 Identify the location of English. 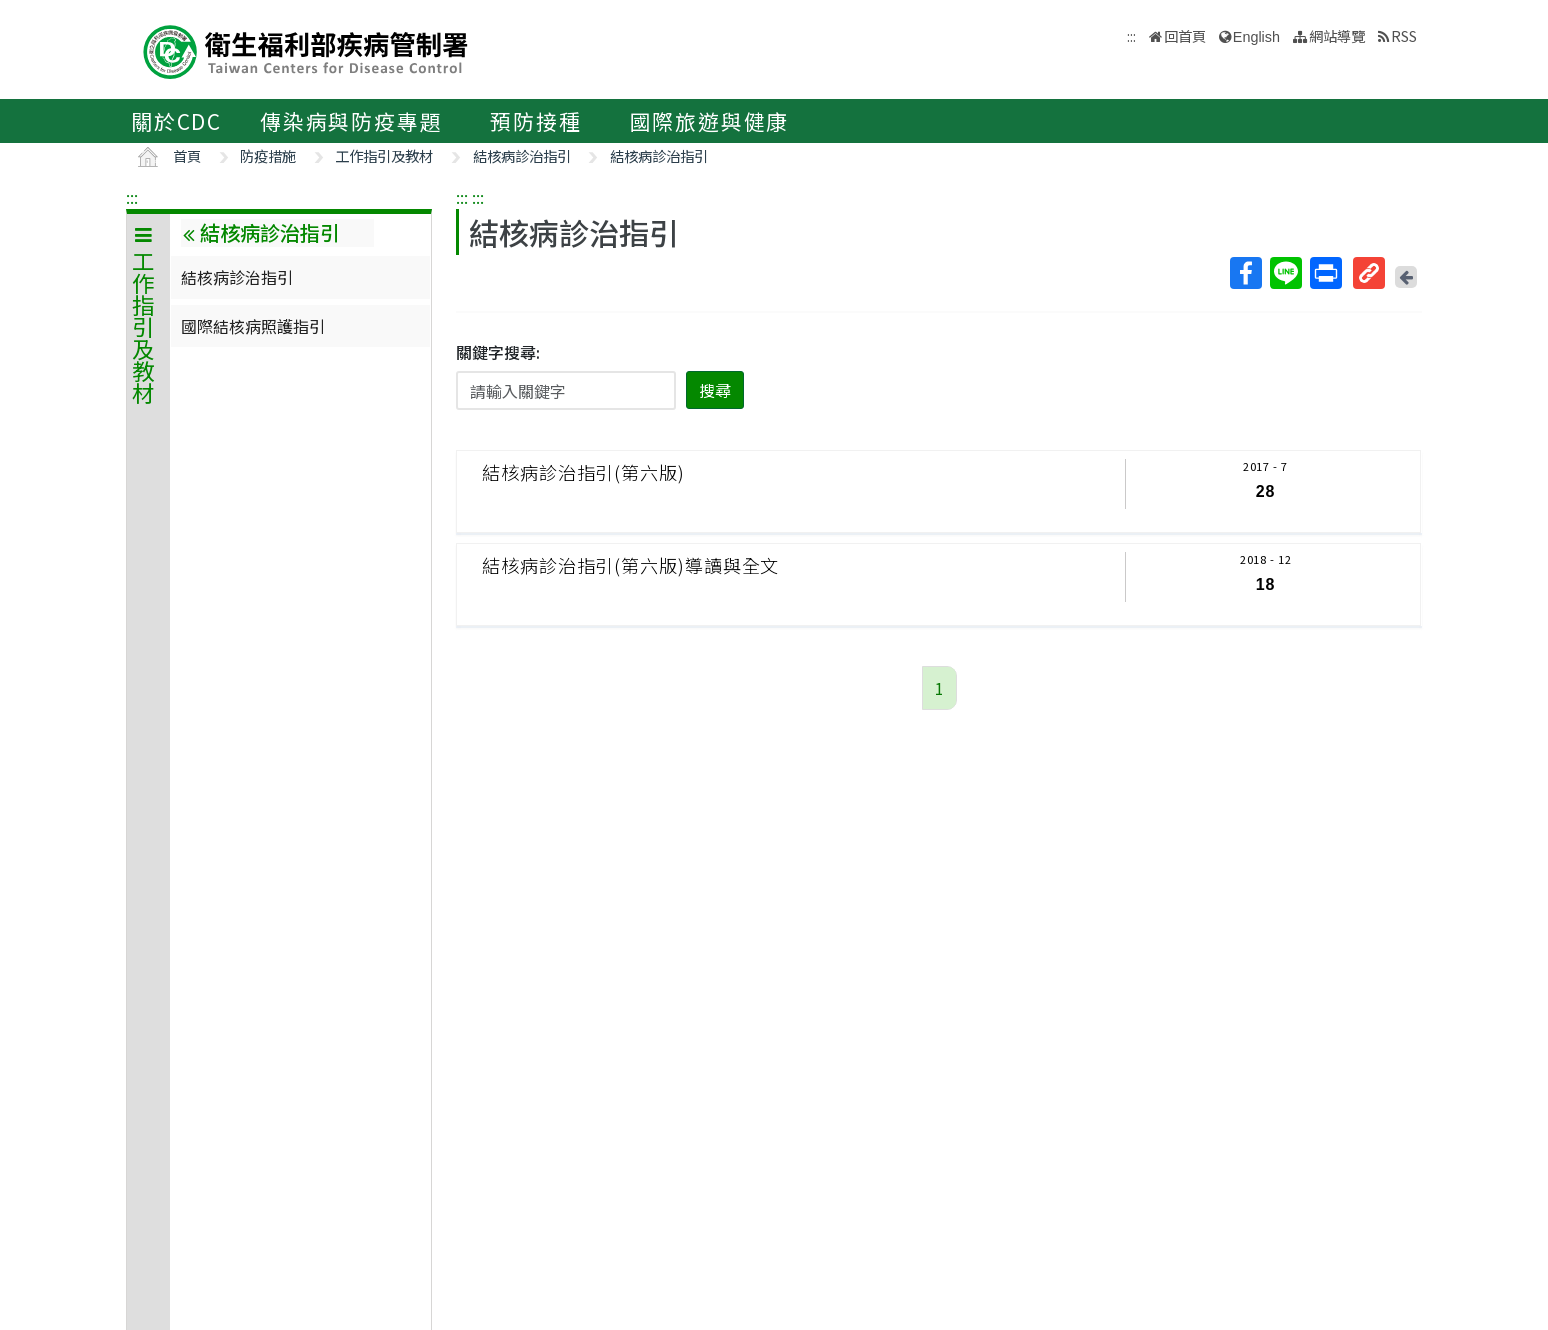
(1256, 37).